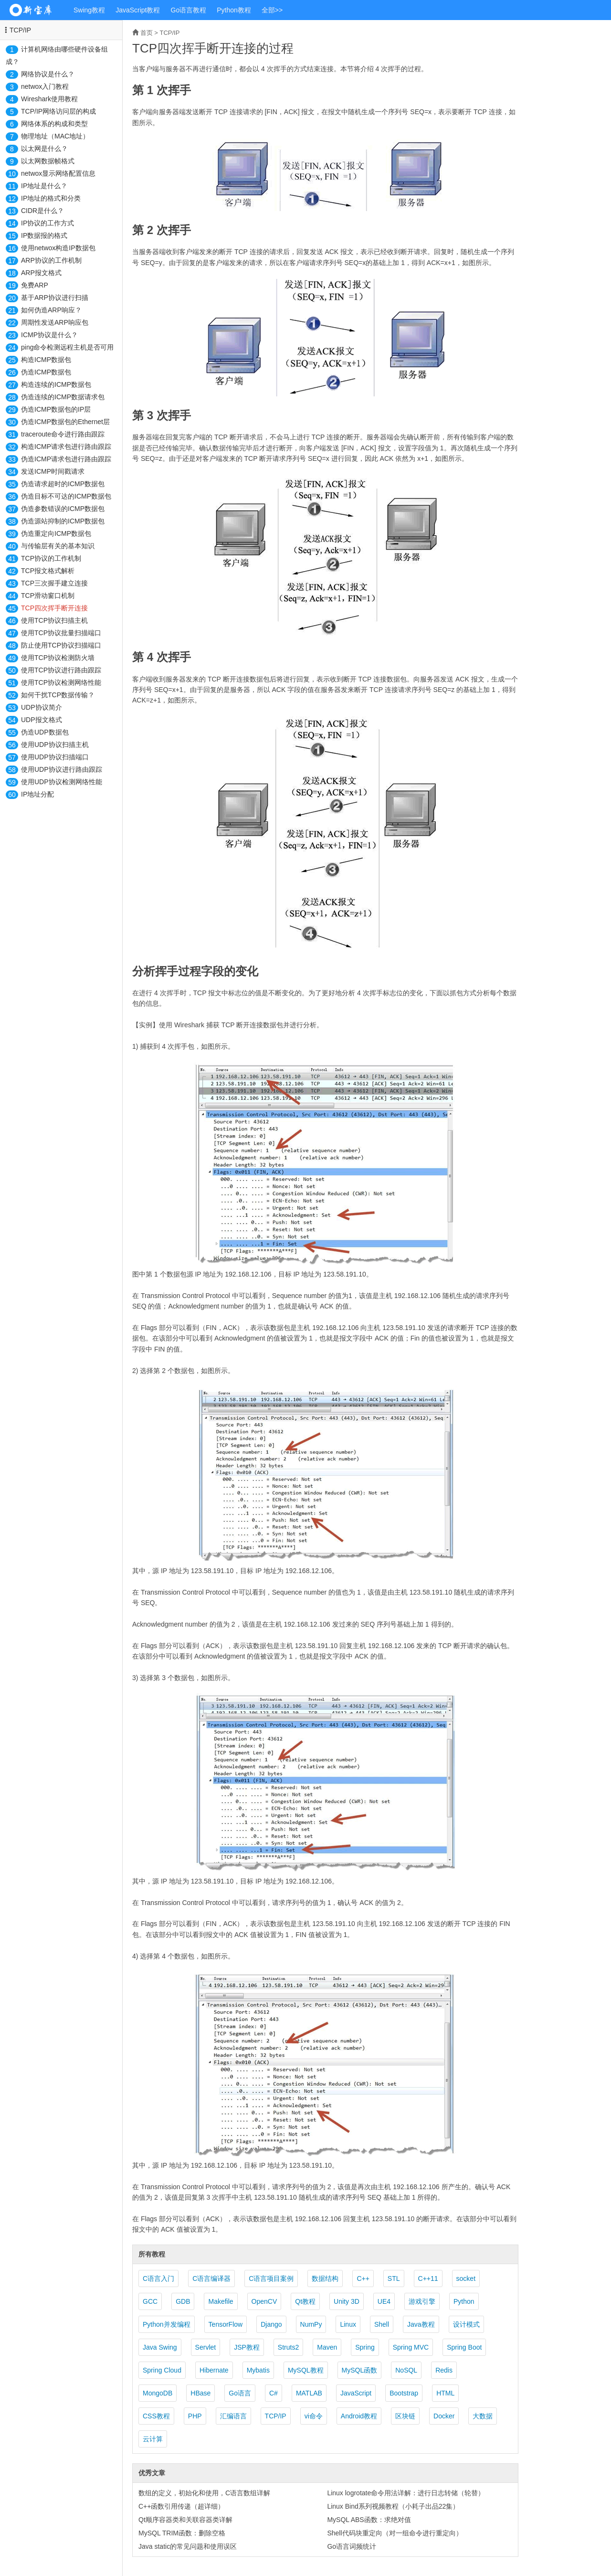 This screenshot has width=611, height=2576. I want to click on STL, so click(394, 2278).